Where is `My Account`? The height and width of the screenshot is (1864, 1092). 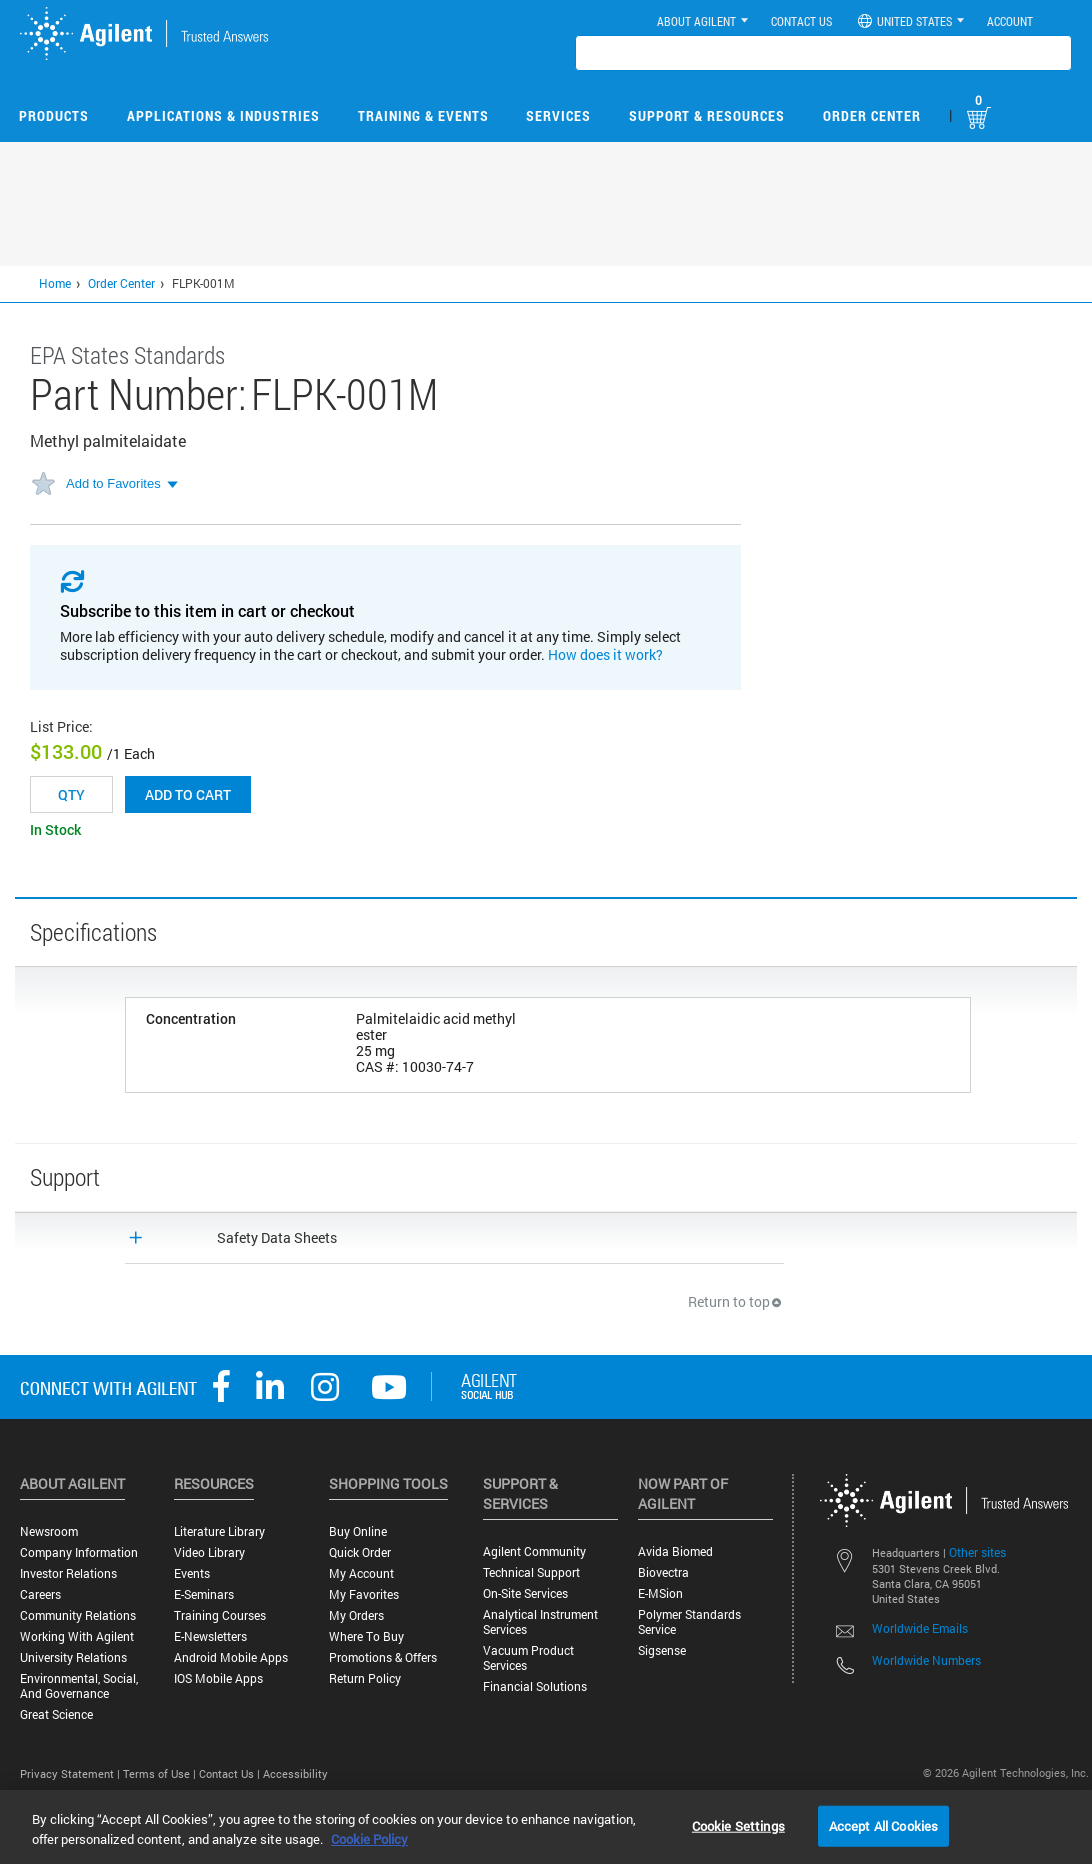
My Account is located at coordinates (361, 1573).